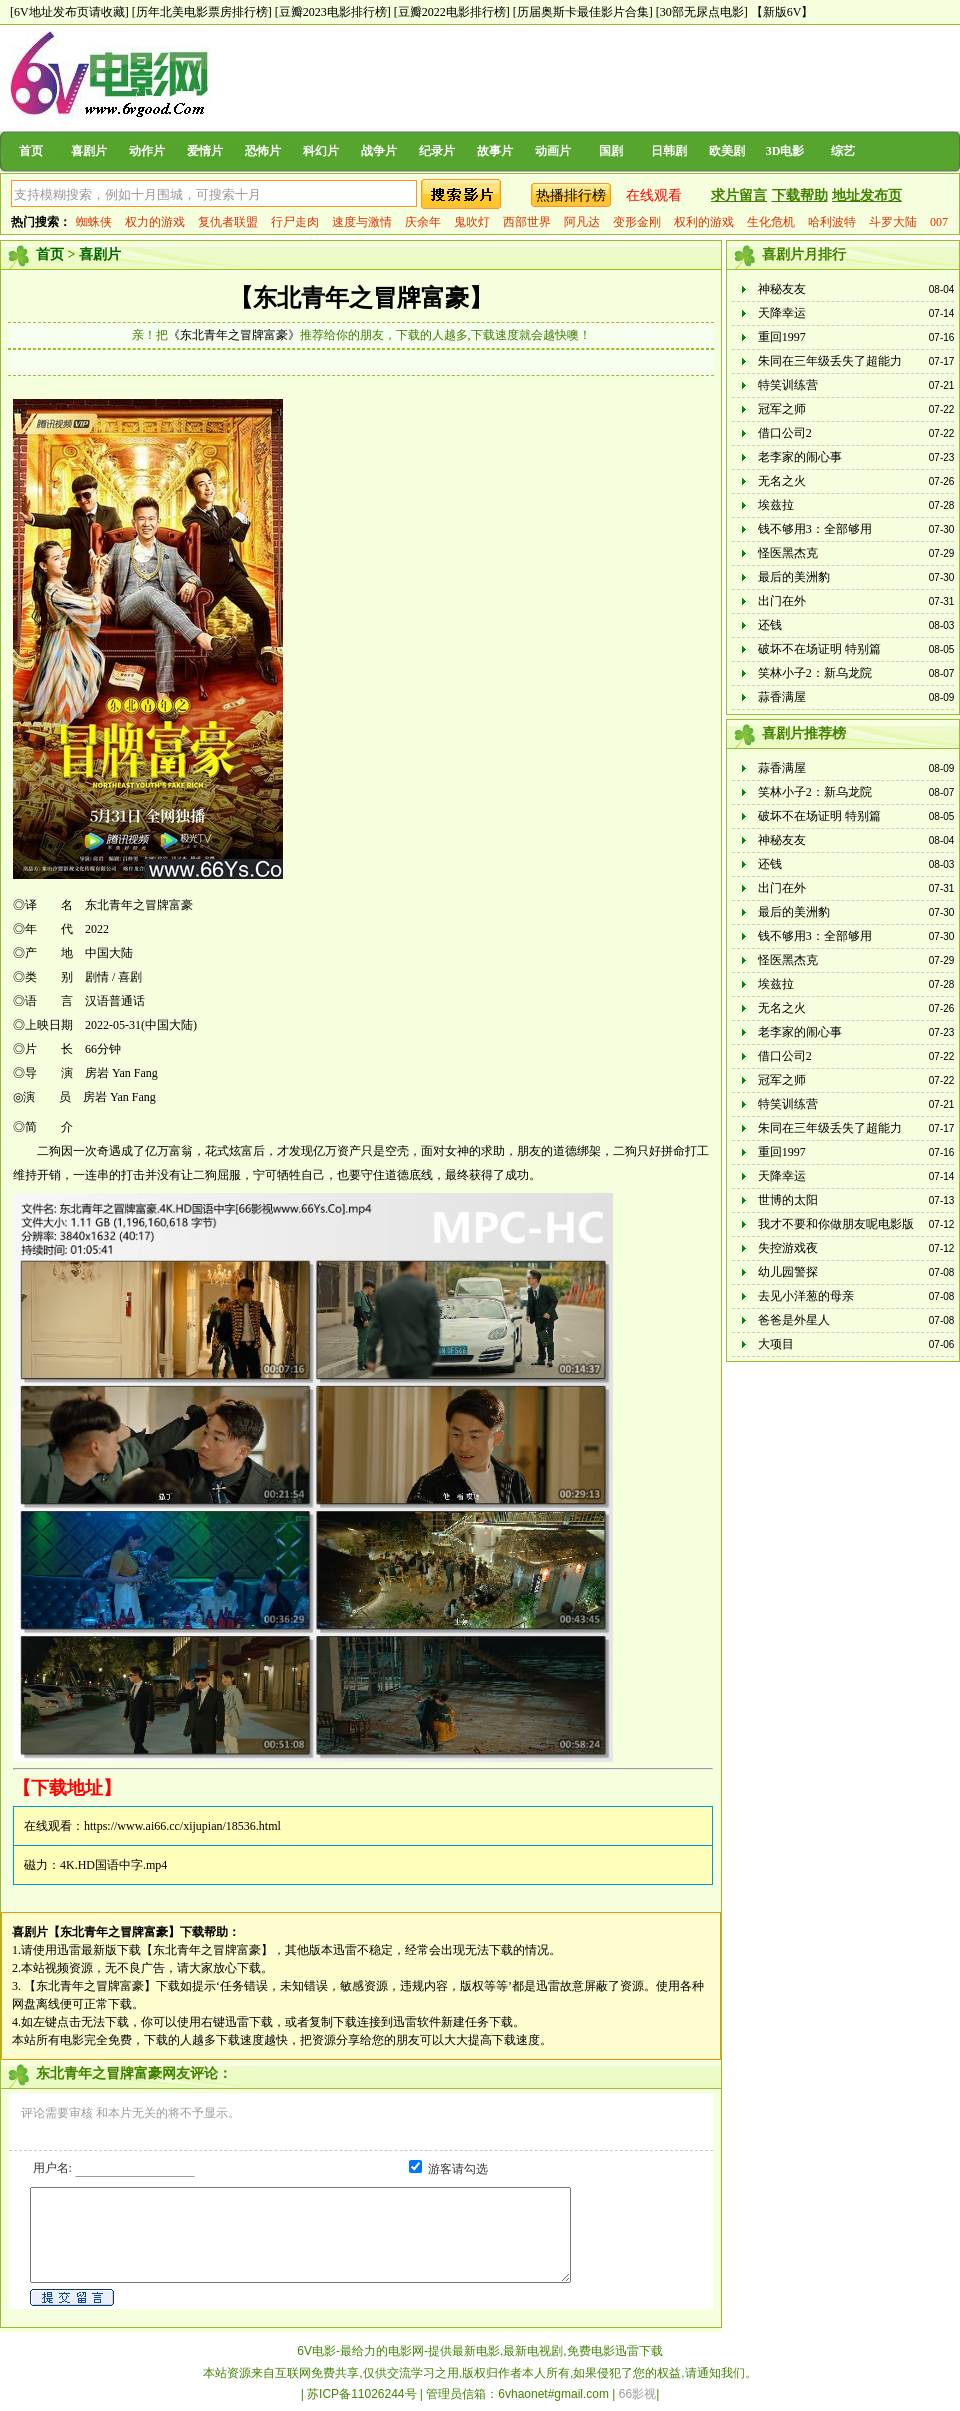 This screenshot has width=960, height=2411. What do you see at coordinates (788, 1272) in the screenshot?
I see `幼儿园警探` at bounding box center [788, 1272].